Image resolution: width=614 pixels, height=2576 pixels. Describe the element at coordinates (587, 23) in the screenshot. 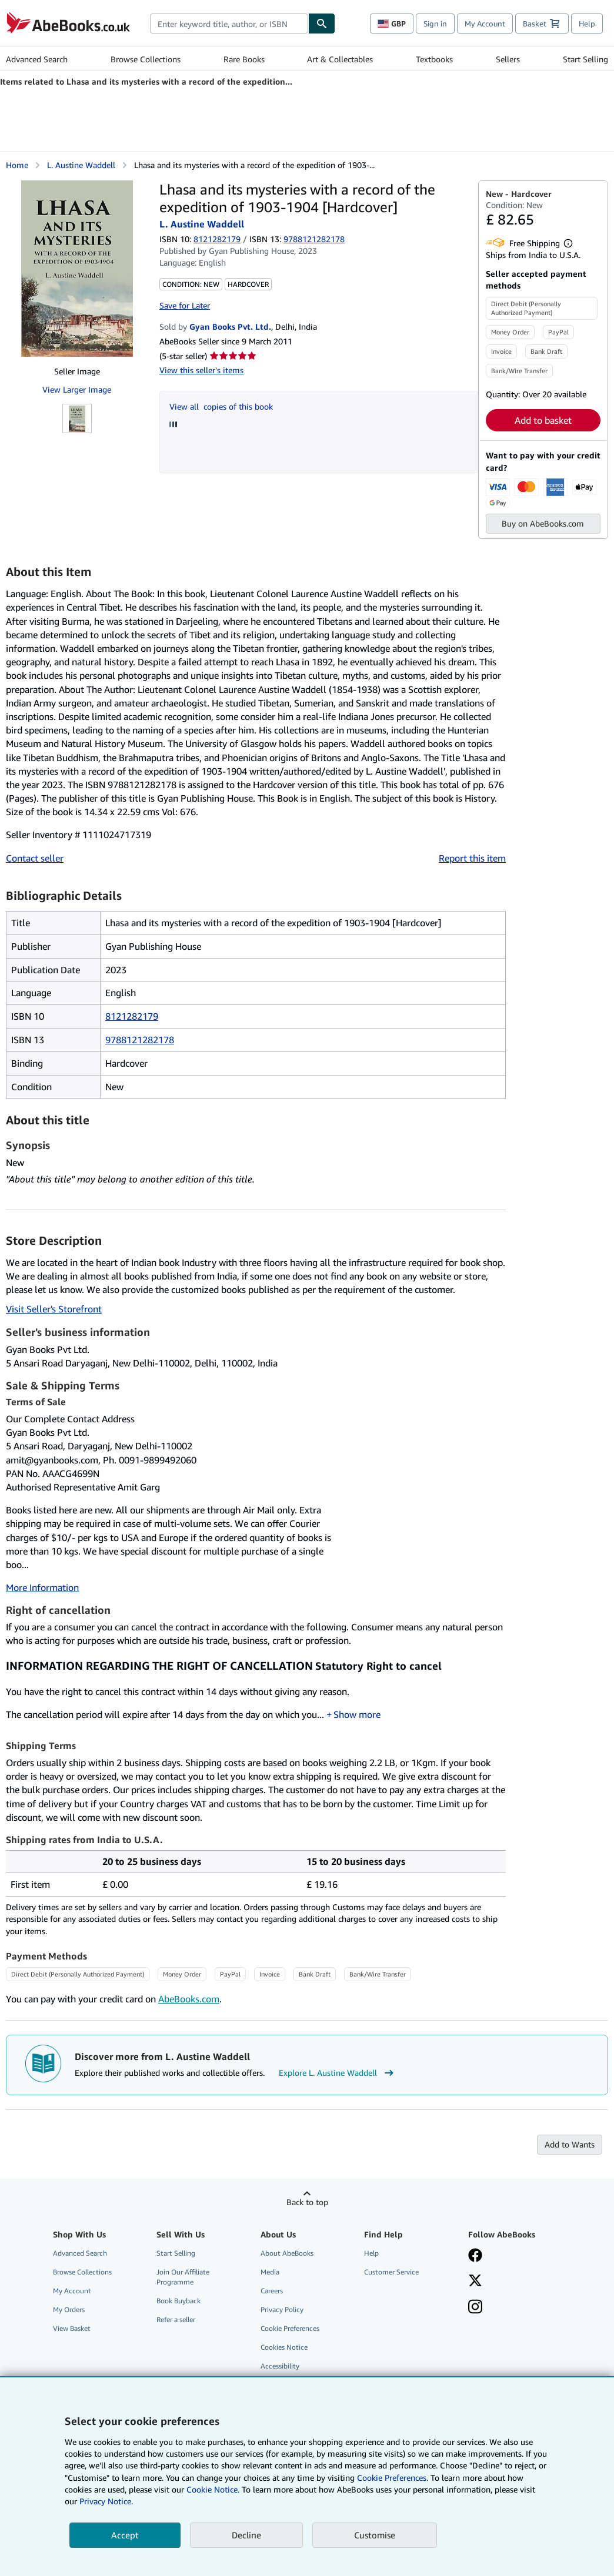

I see `Help` at that location.